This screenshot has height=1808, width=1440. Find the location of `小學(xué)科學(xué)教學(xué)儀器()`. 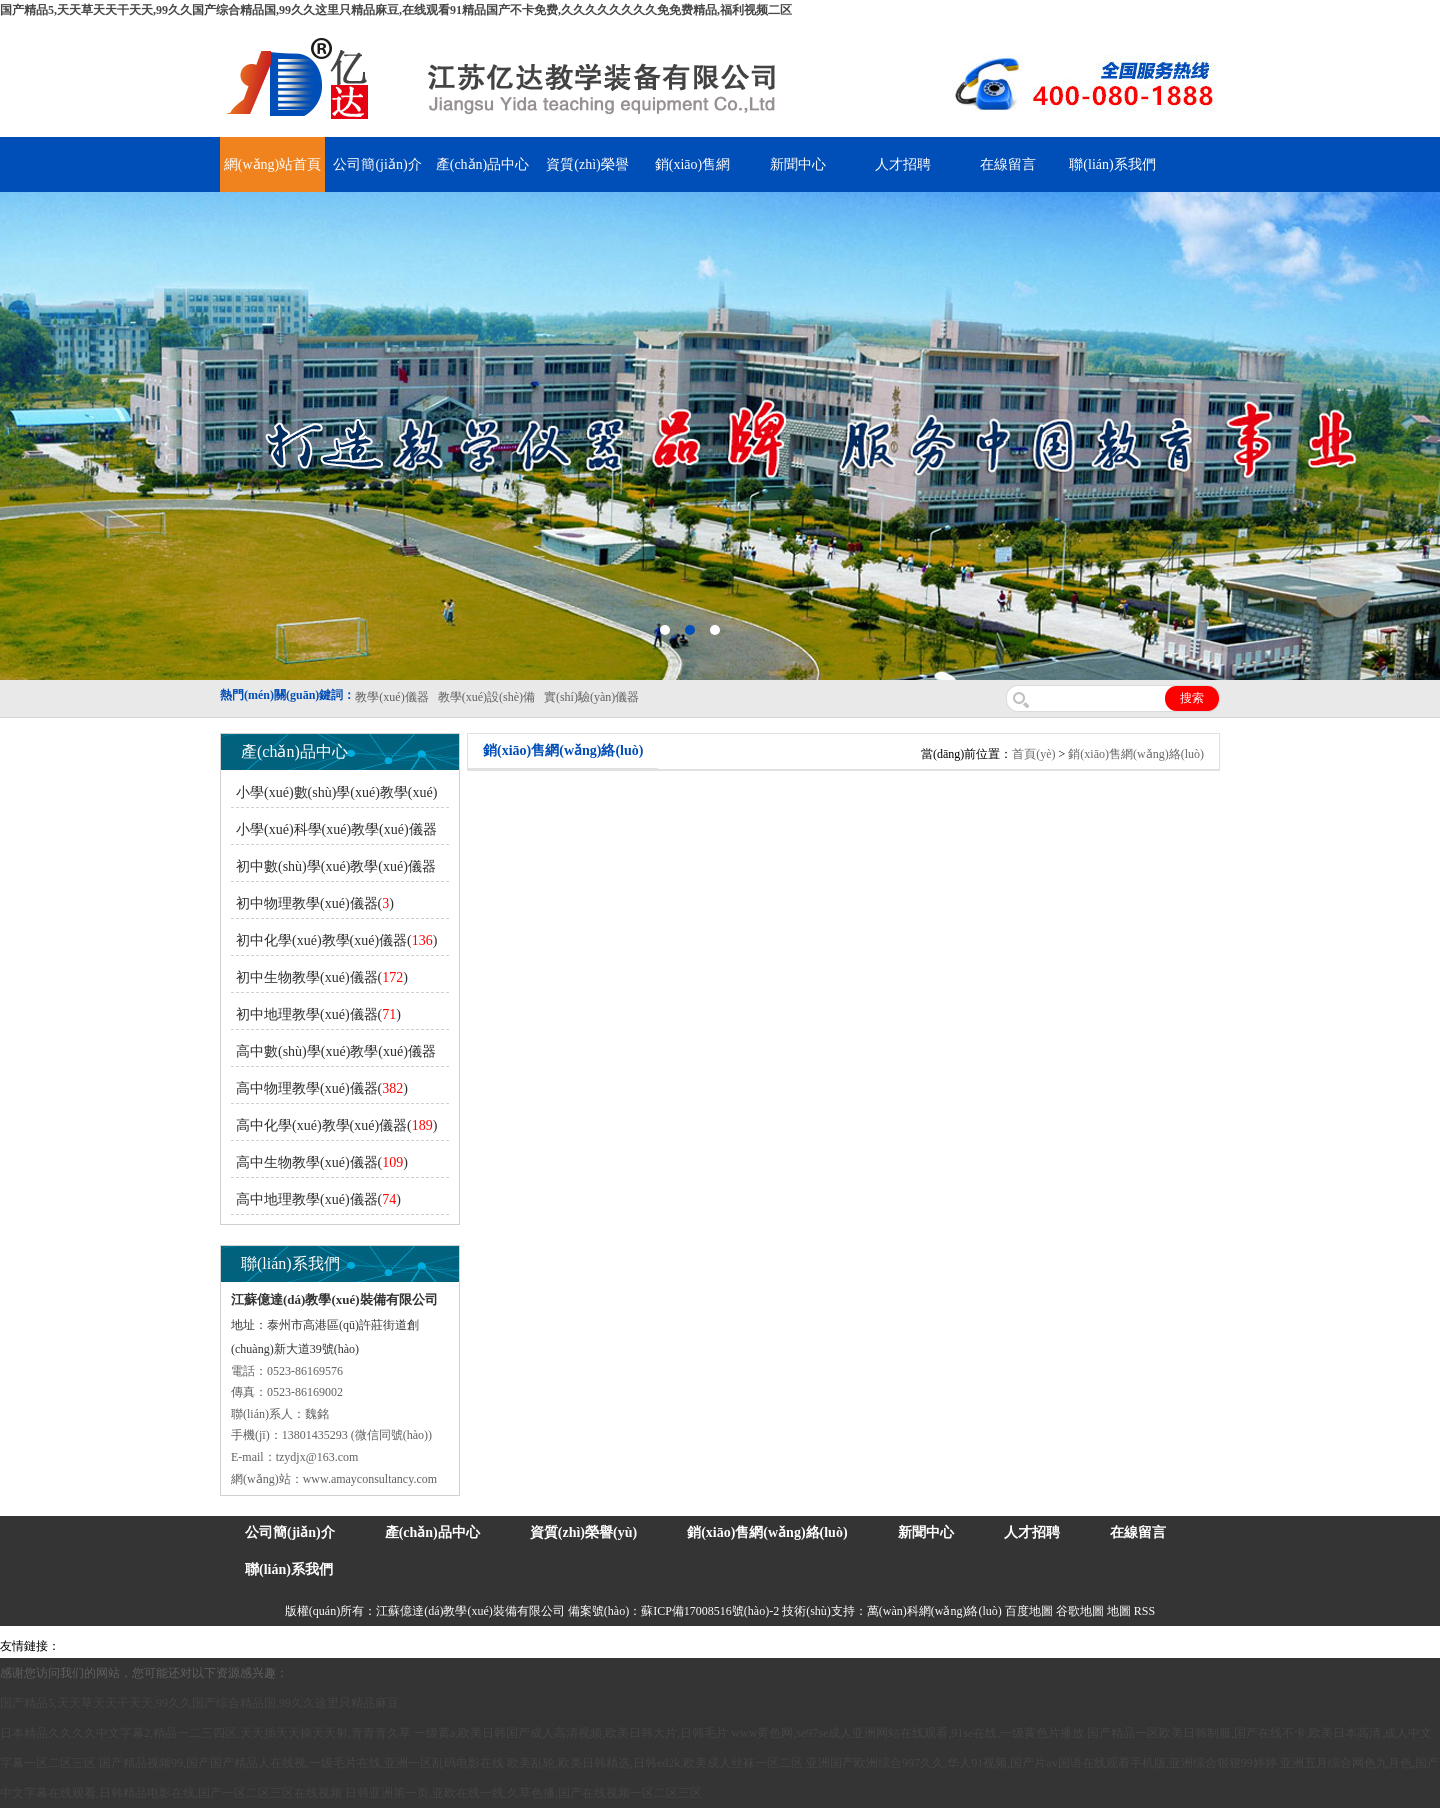

小學(xué)科學(xué)教學(xué)儀器() is located at coordinates (334, 833).